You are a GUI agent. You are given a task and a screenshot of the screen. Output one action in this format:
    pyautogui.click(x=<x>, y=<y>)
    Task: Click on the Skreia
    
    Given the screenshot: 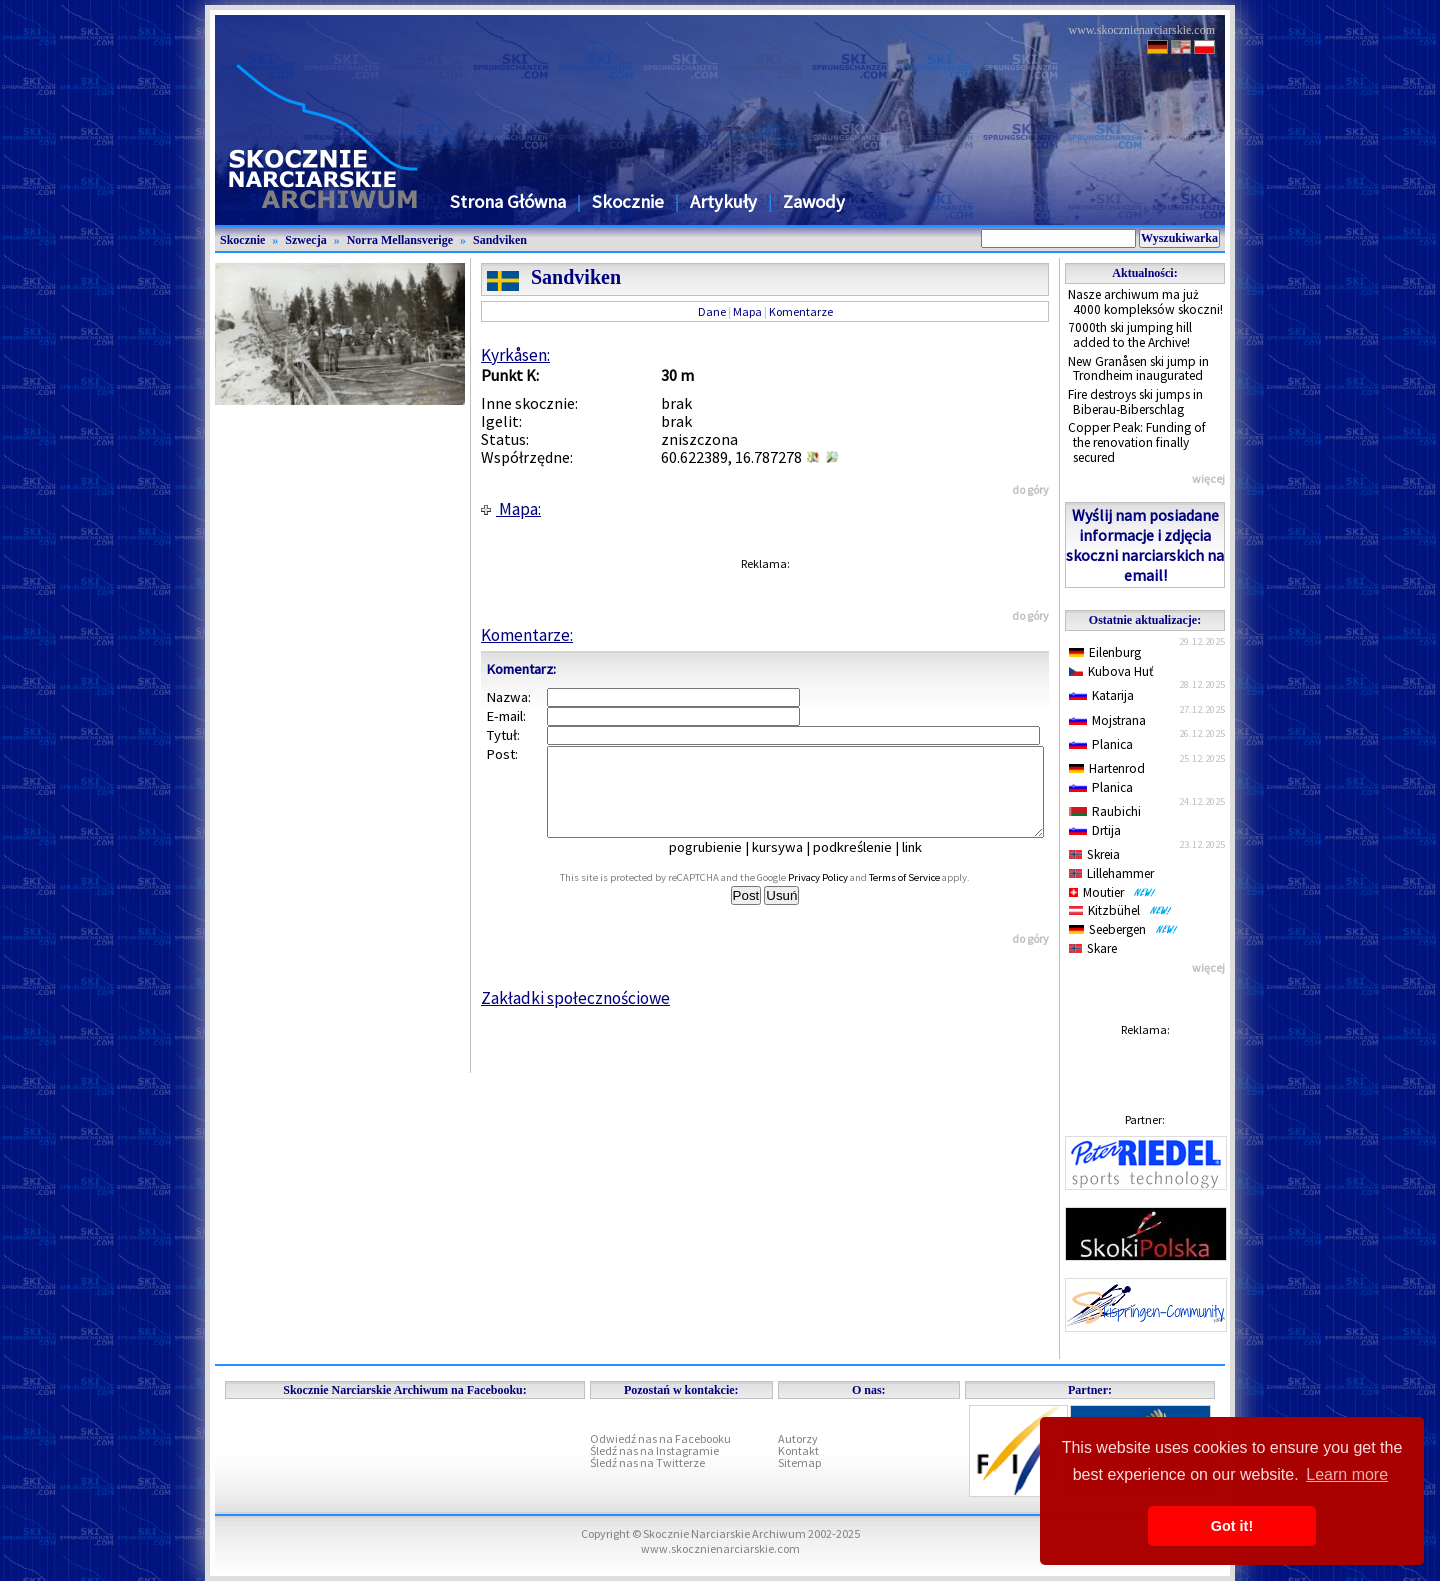 What is the action you would take?
    pyautogui.click(x=1094, y=854)
    